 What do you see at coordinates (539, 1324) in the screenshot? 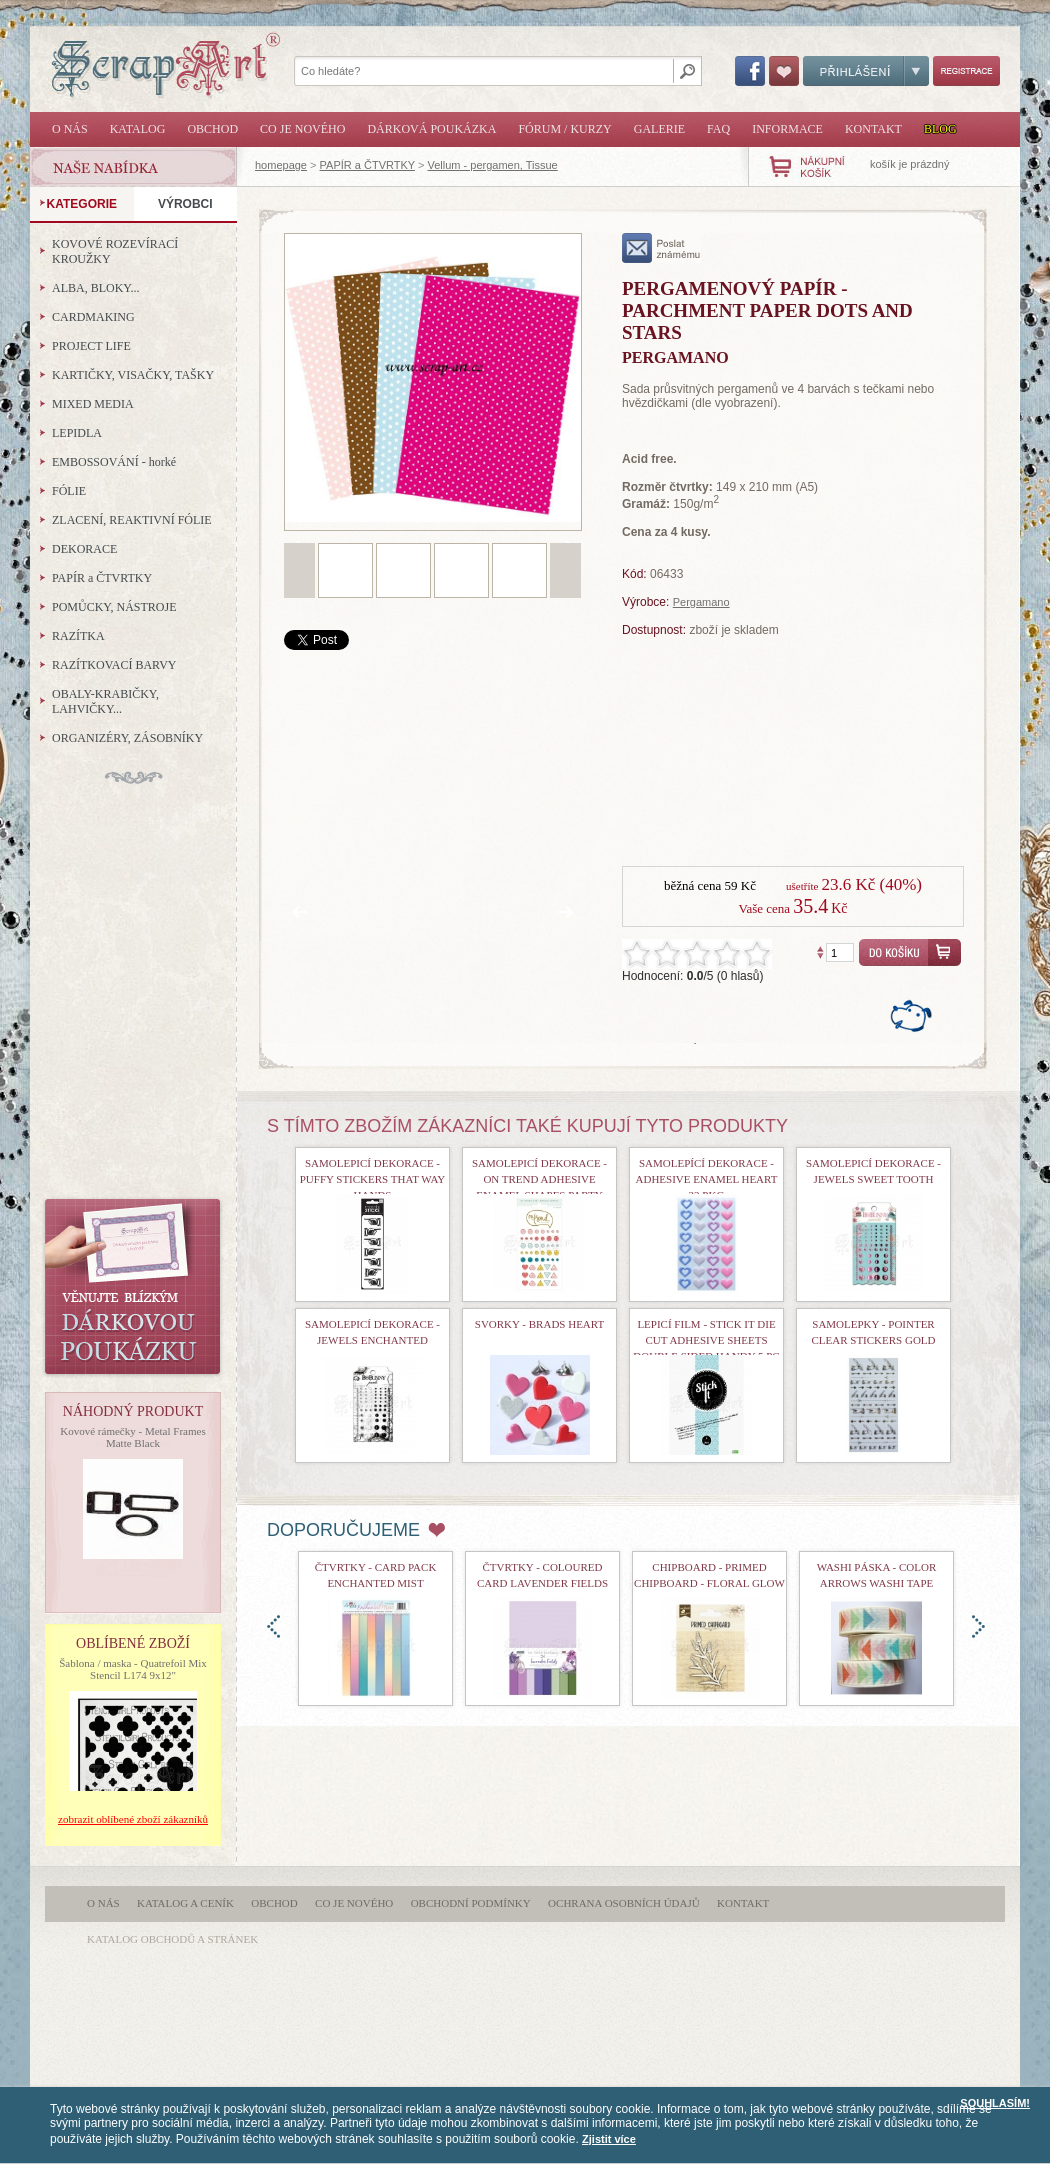
I see `Svorky - Brads Heart` at bounding box center [539, 1324].